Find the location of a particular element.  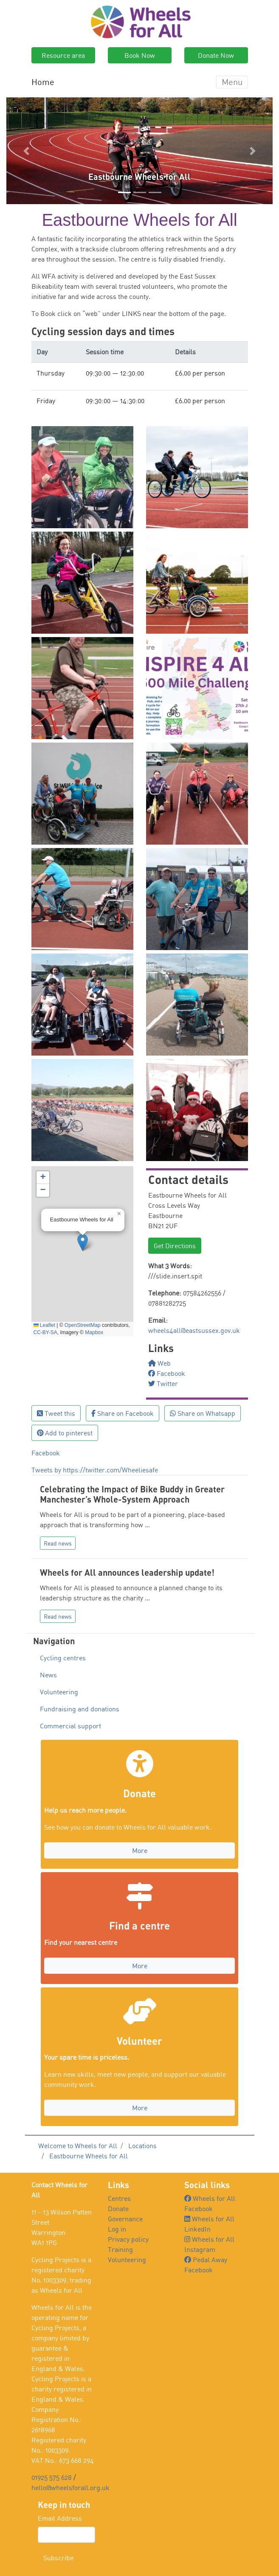

[button] is located at coordinates (26, 150).